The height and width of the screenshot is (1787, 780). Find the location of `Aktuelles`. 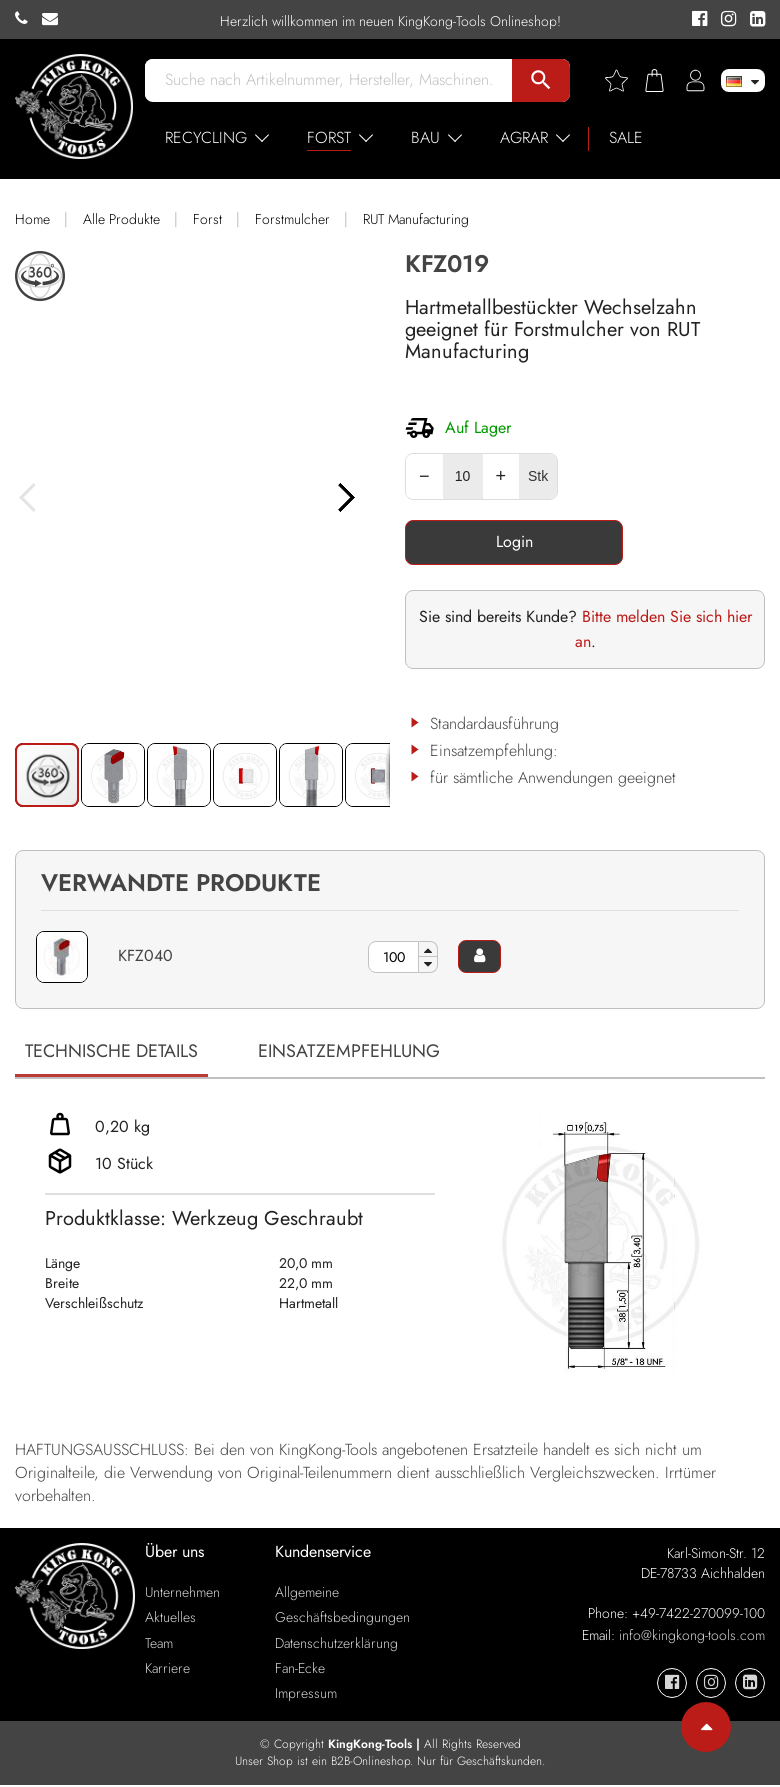

Aktuelles is located at coordinates (170, 1619).